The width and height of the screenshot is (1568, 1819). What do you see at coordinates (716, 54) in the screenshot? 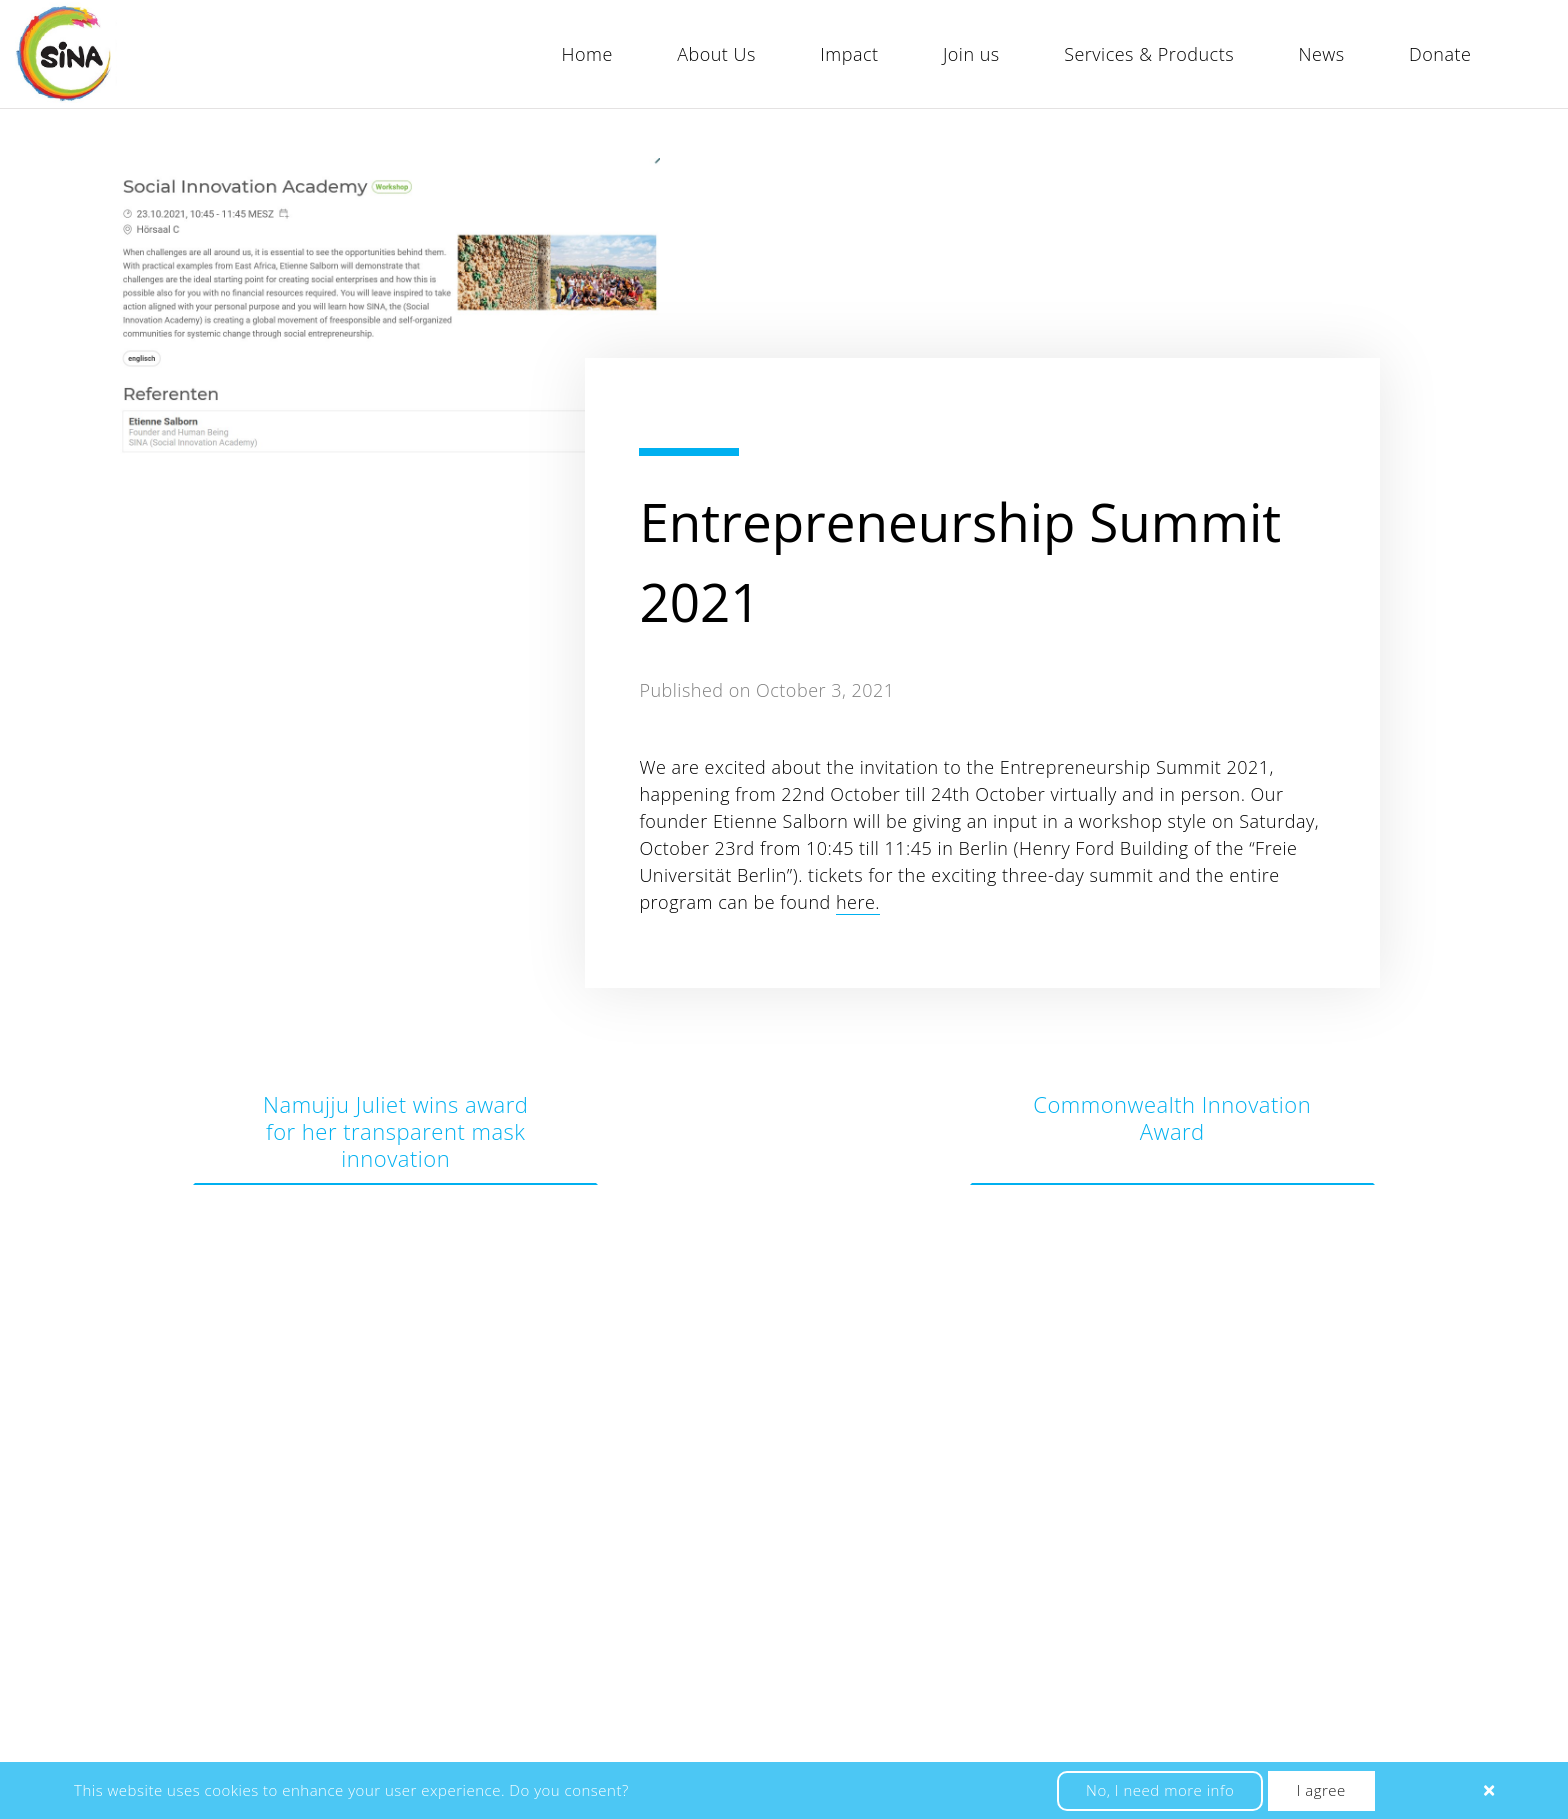
I see `About Us` at bounding box center [716, 54].